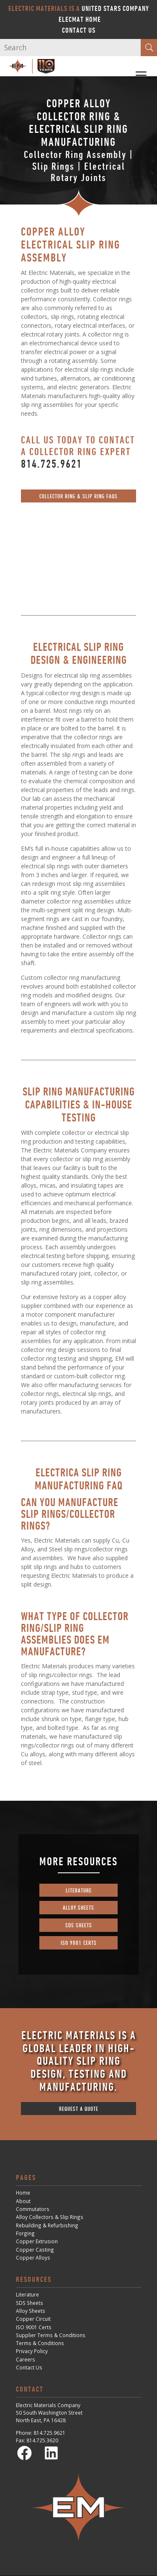  I want to click on Copper Casting, so click(35, 2249).